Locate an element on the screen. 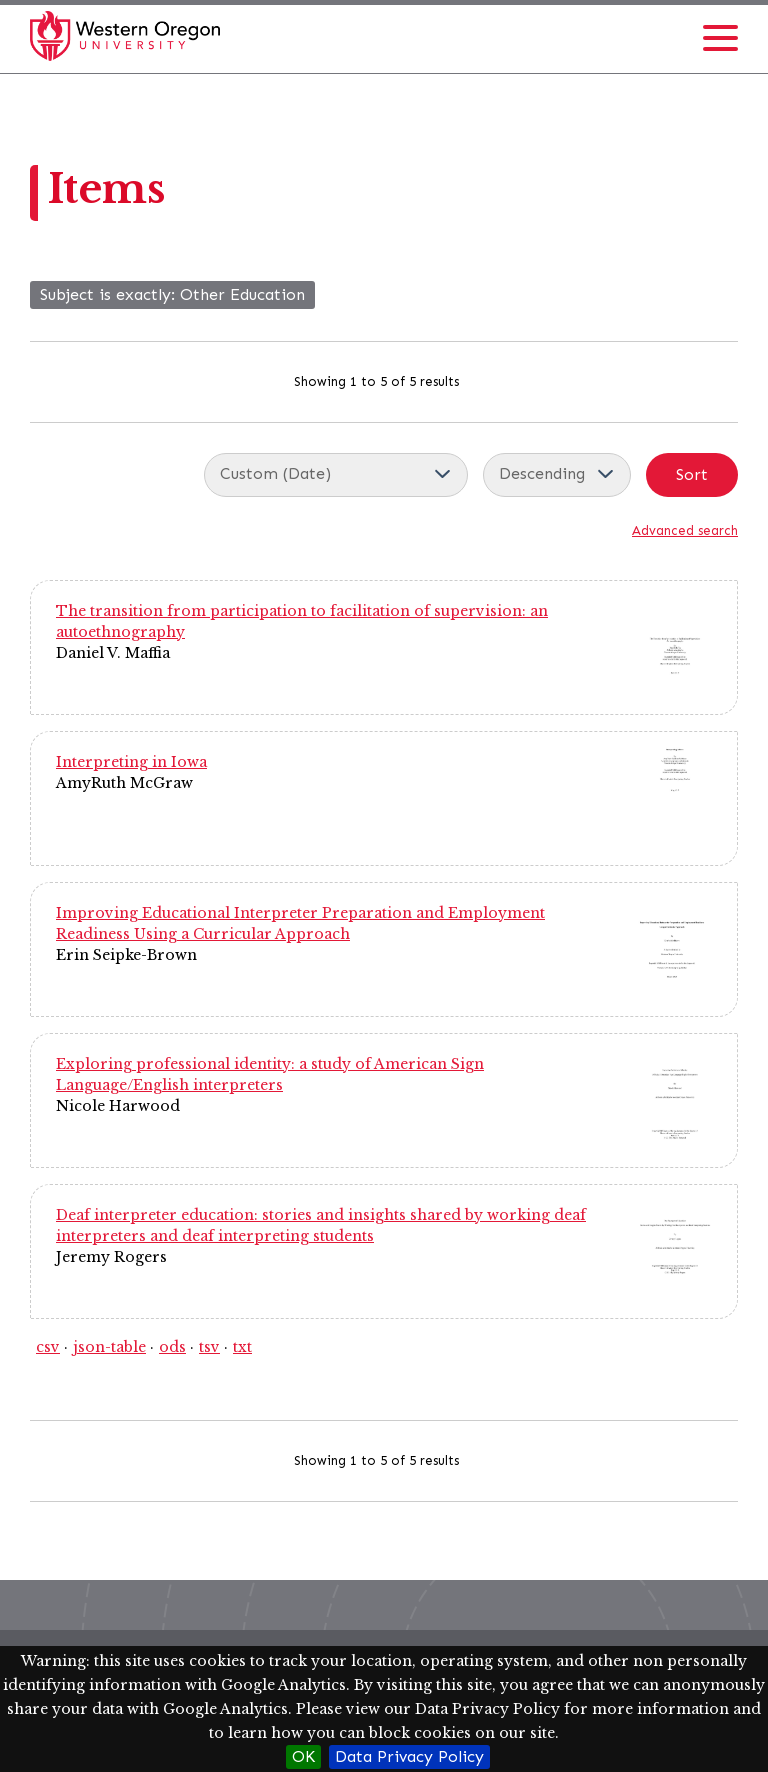 The height and width of the screenshot is (1772, 768). Data Privacy Policy is located at coordinates (409, 1756).